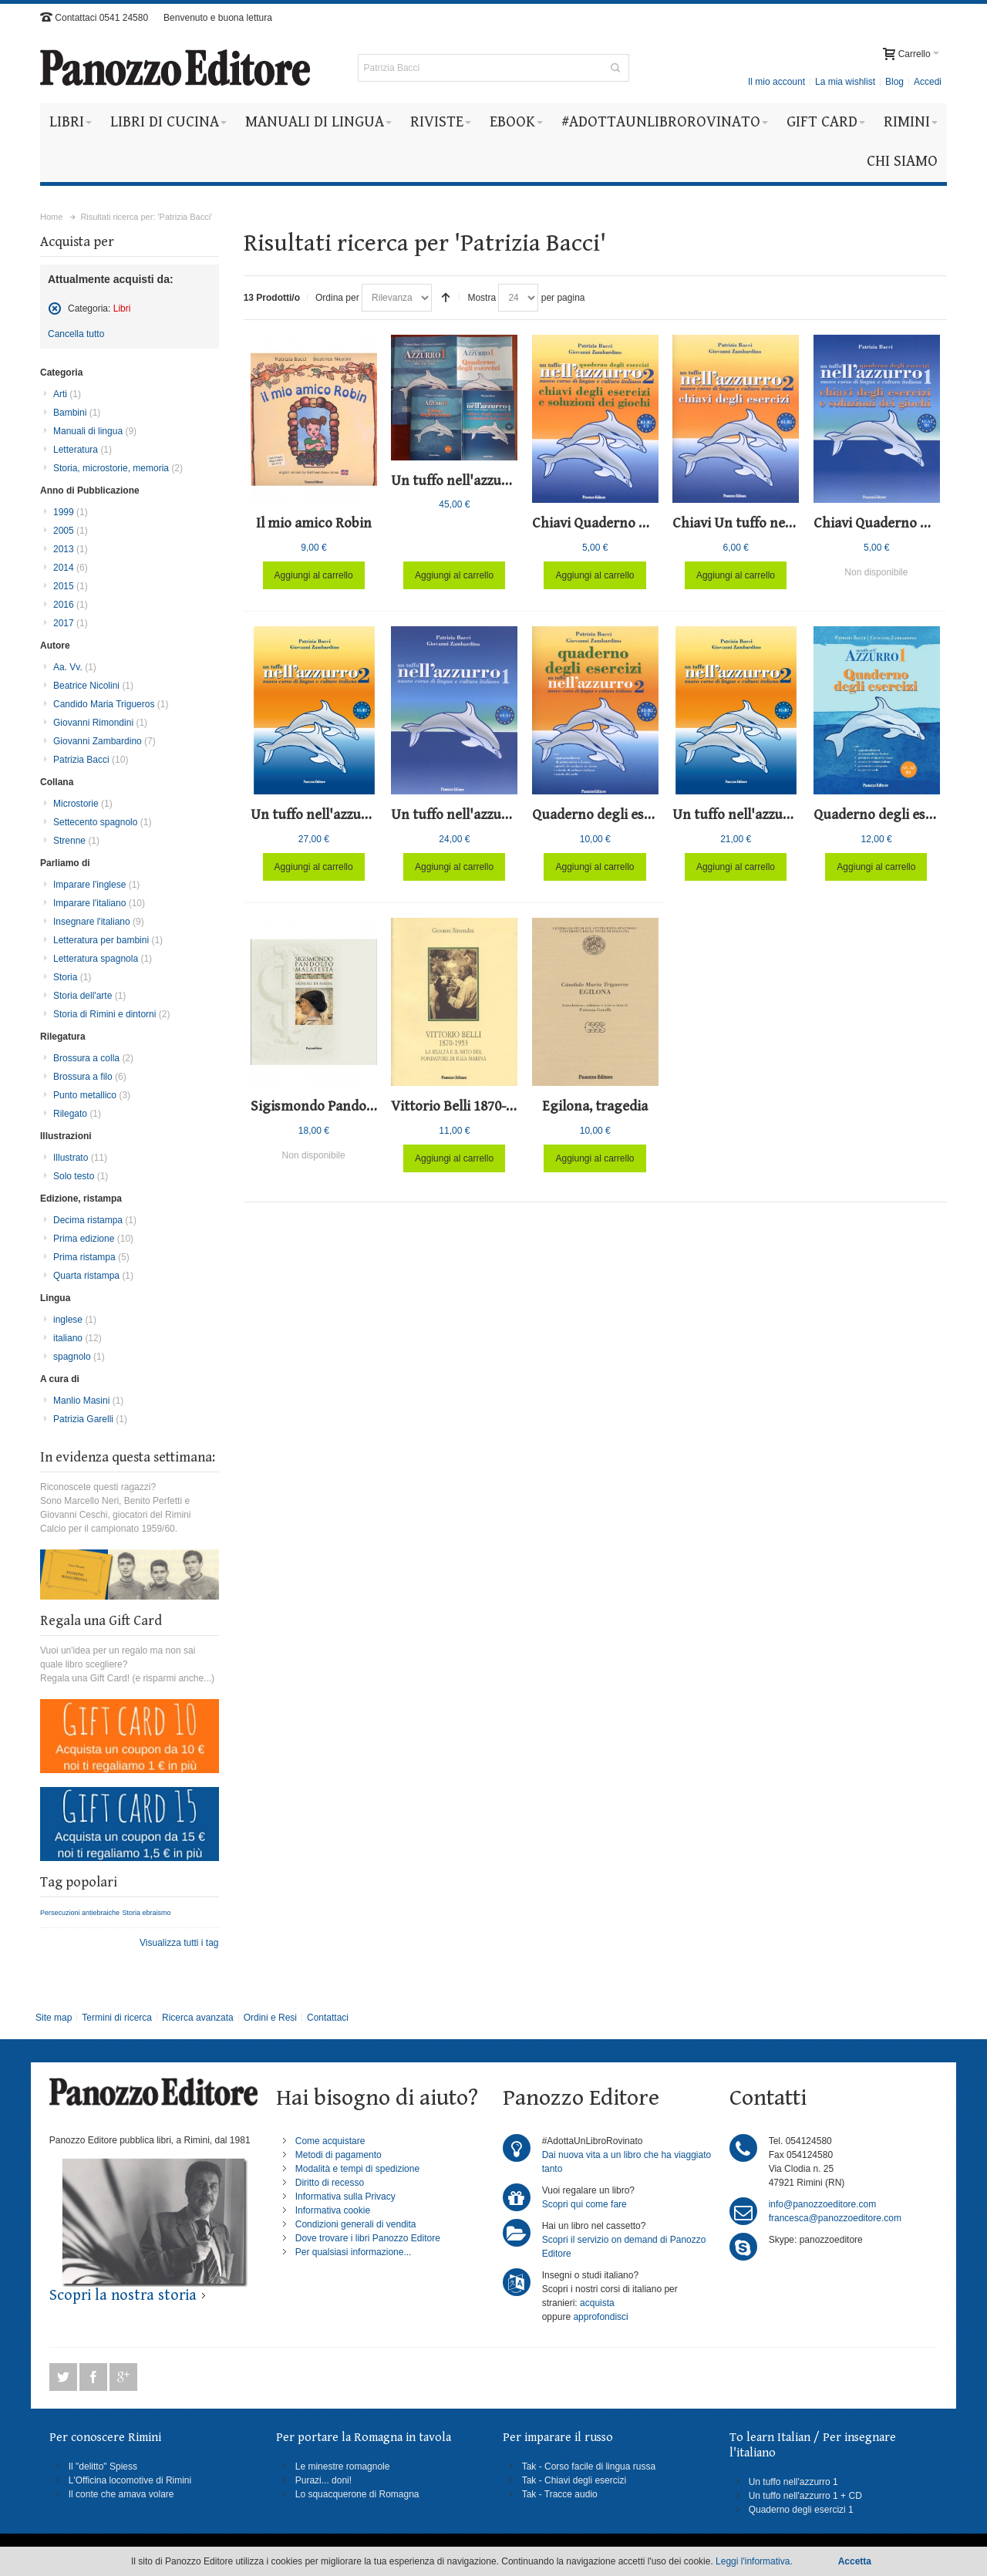 The width and height of the screenshot is (987, 2576). I want to click on Purazi... doni!, so click(323, 2480).